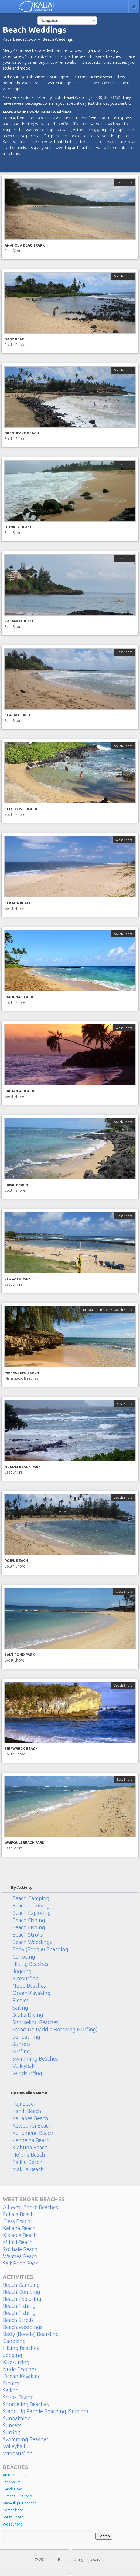  What do you see at coordinates (28, 1920) in the screenshot?
I see `Beach Fishing` at bounding box center [28, 1920].